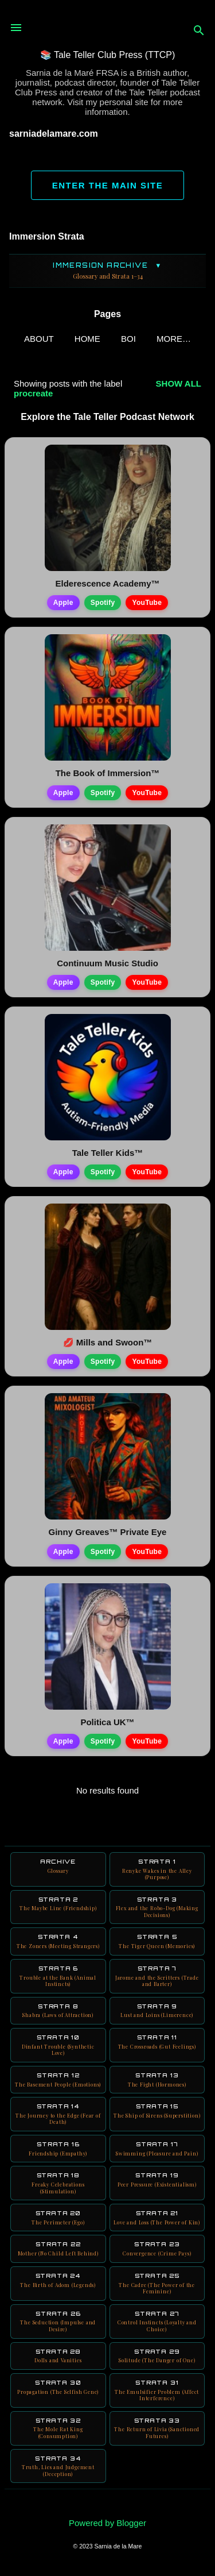 The width and height of the screenshot is (215, 2576). Describe the element at coordinates (157, 2180) in the screenshot. I see `Strata 19` at that location.